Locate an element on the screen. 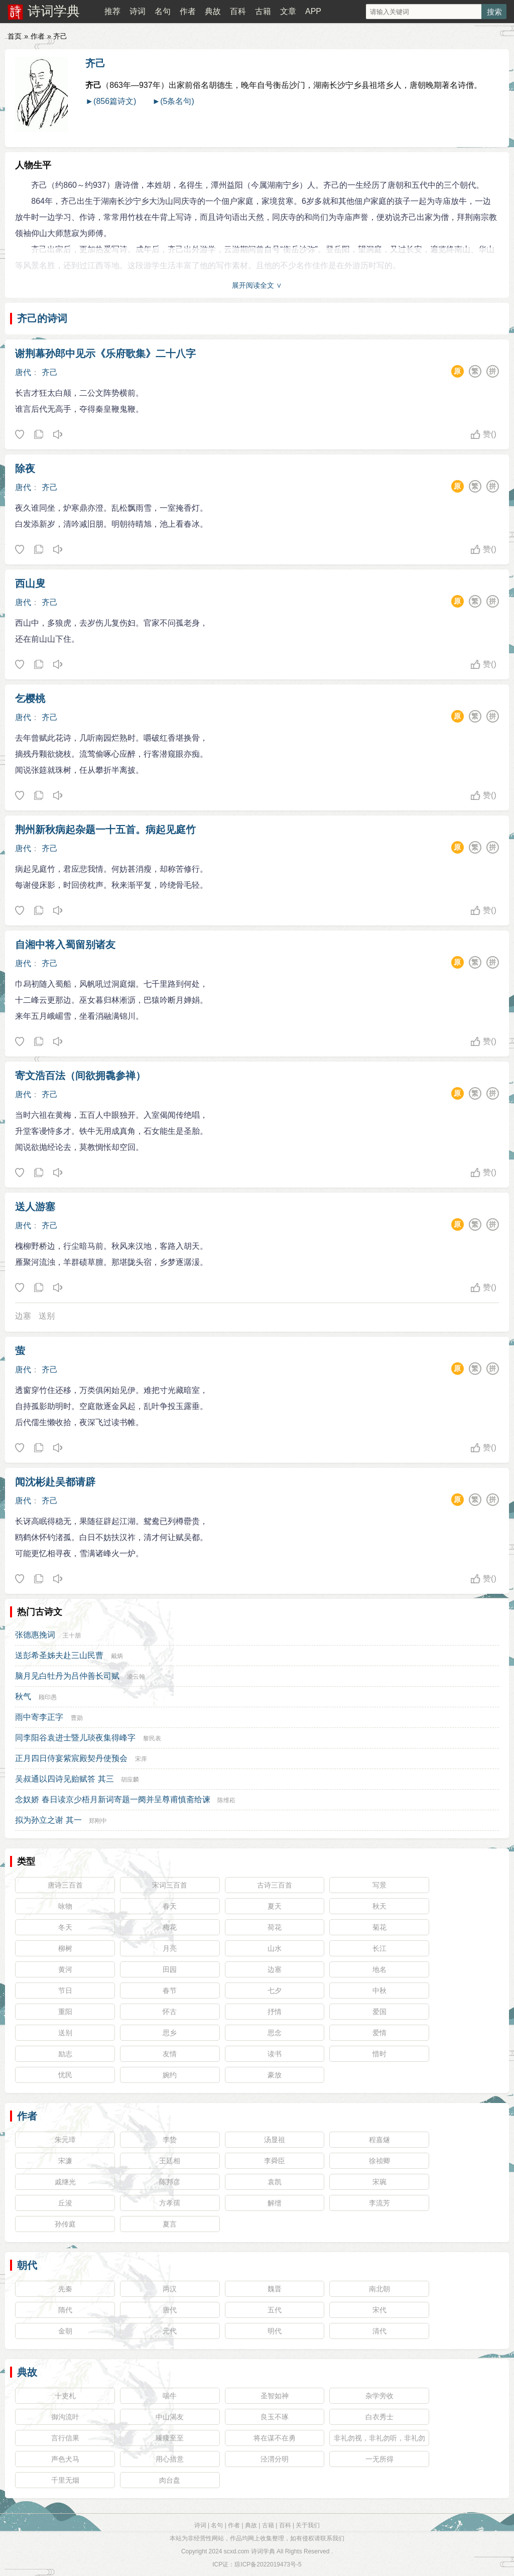  方孝孺 is located at coordinates (169, 2203).